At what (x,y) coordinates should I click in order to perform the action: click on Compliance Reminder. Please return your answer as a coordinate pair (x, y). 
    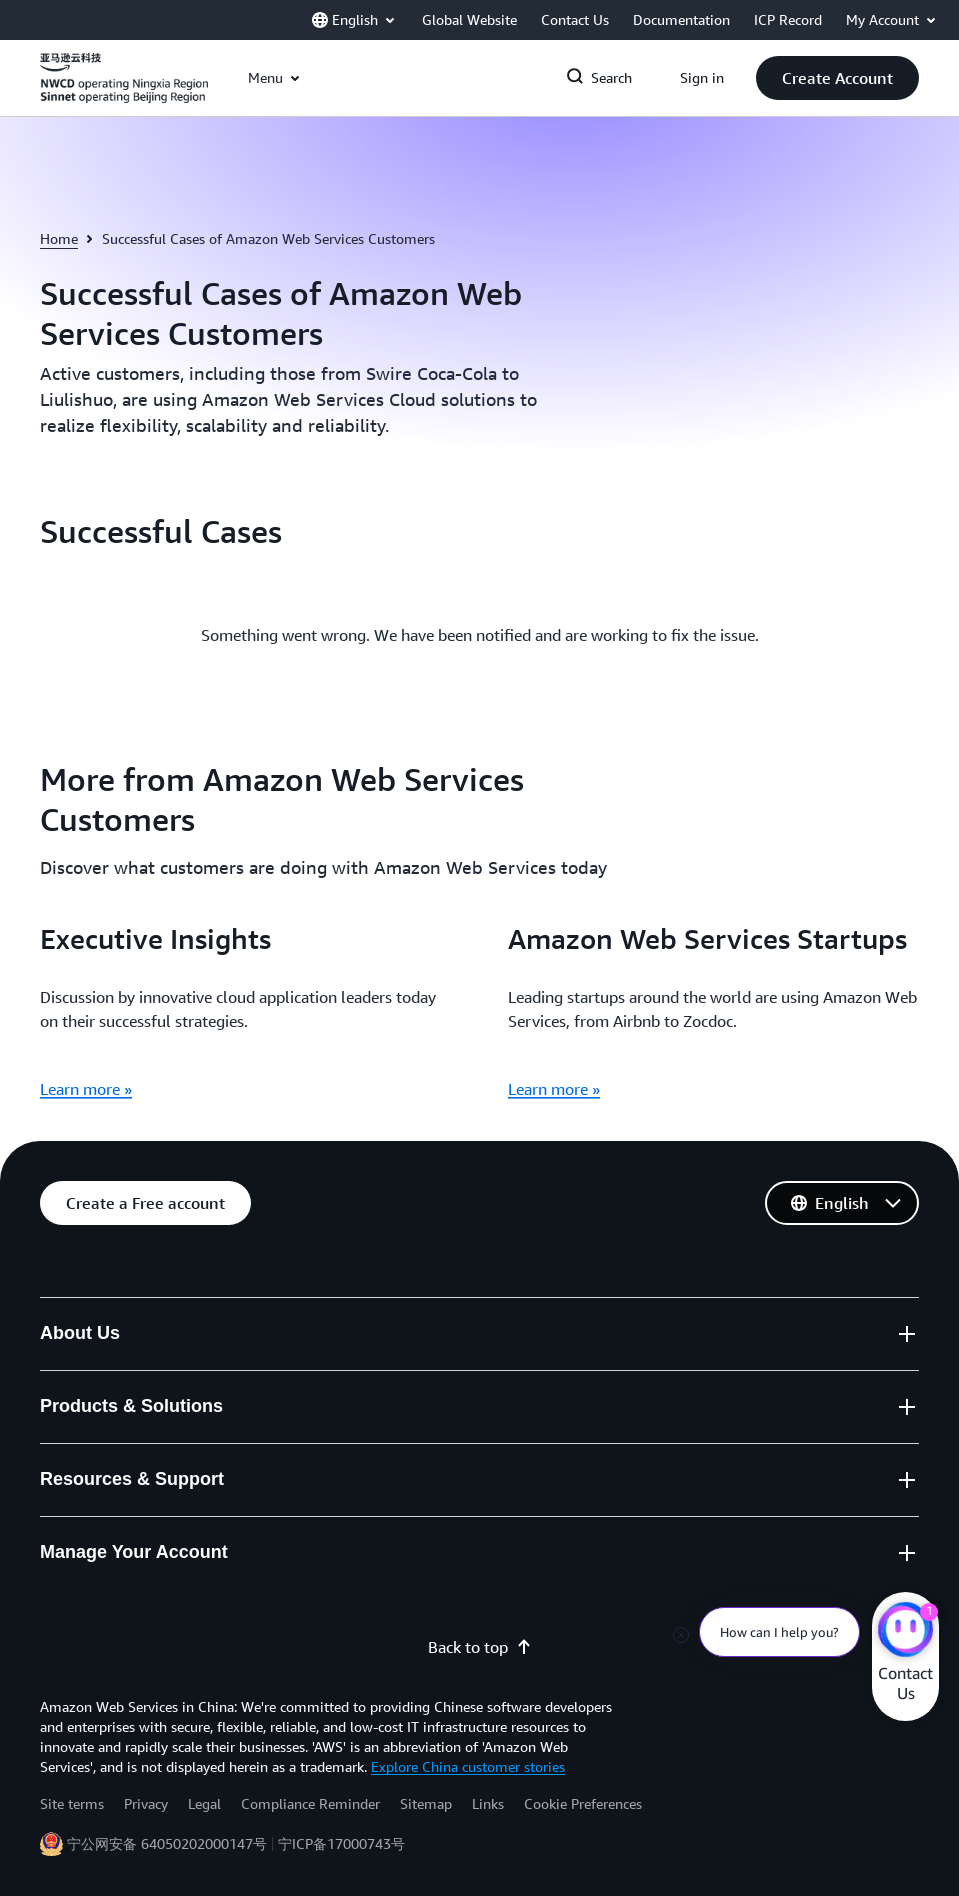
    Looking at the image, I should click on (310, 1803).